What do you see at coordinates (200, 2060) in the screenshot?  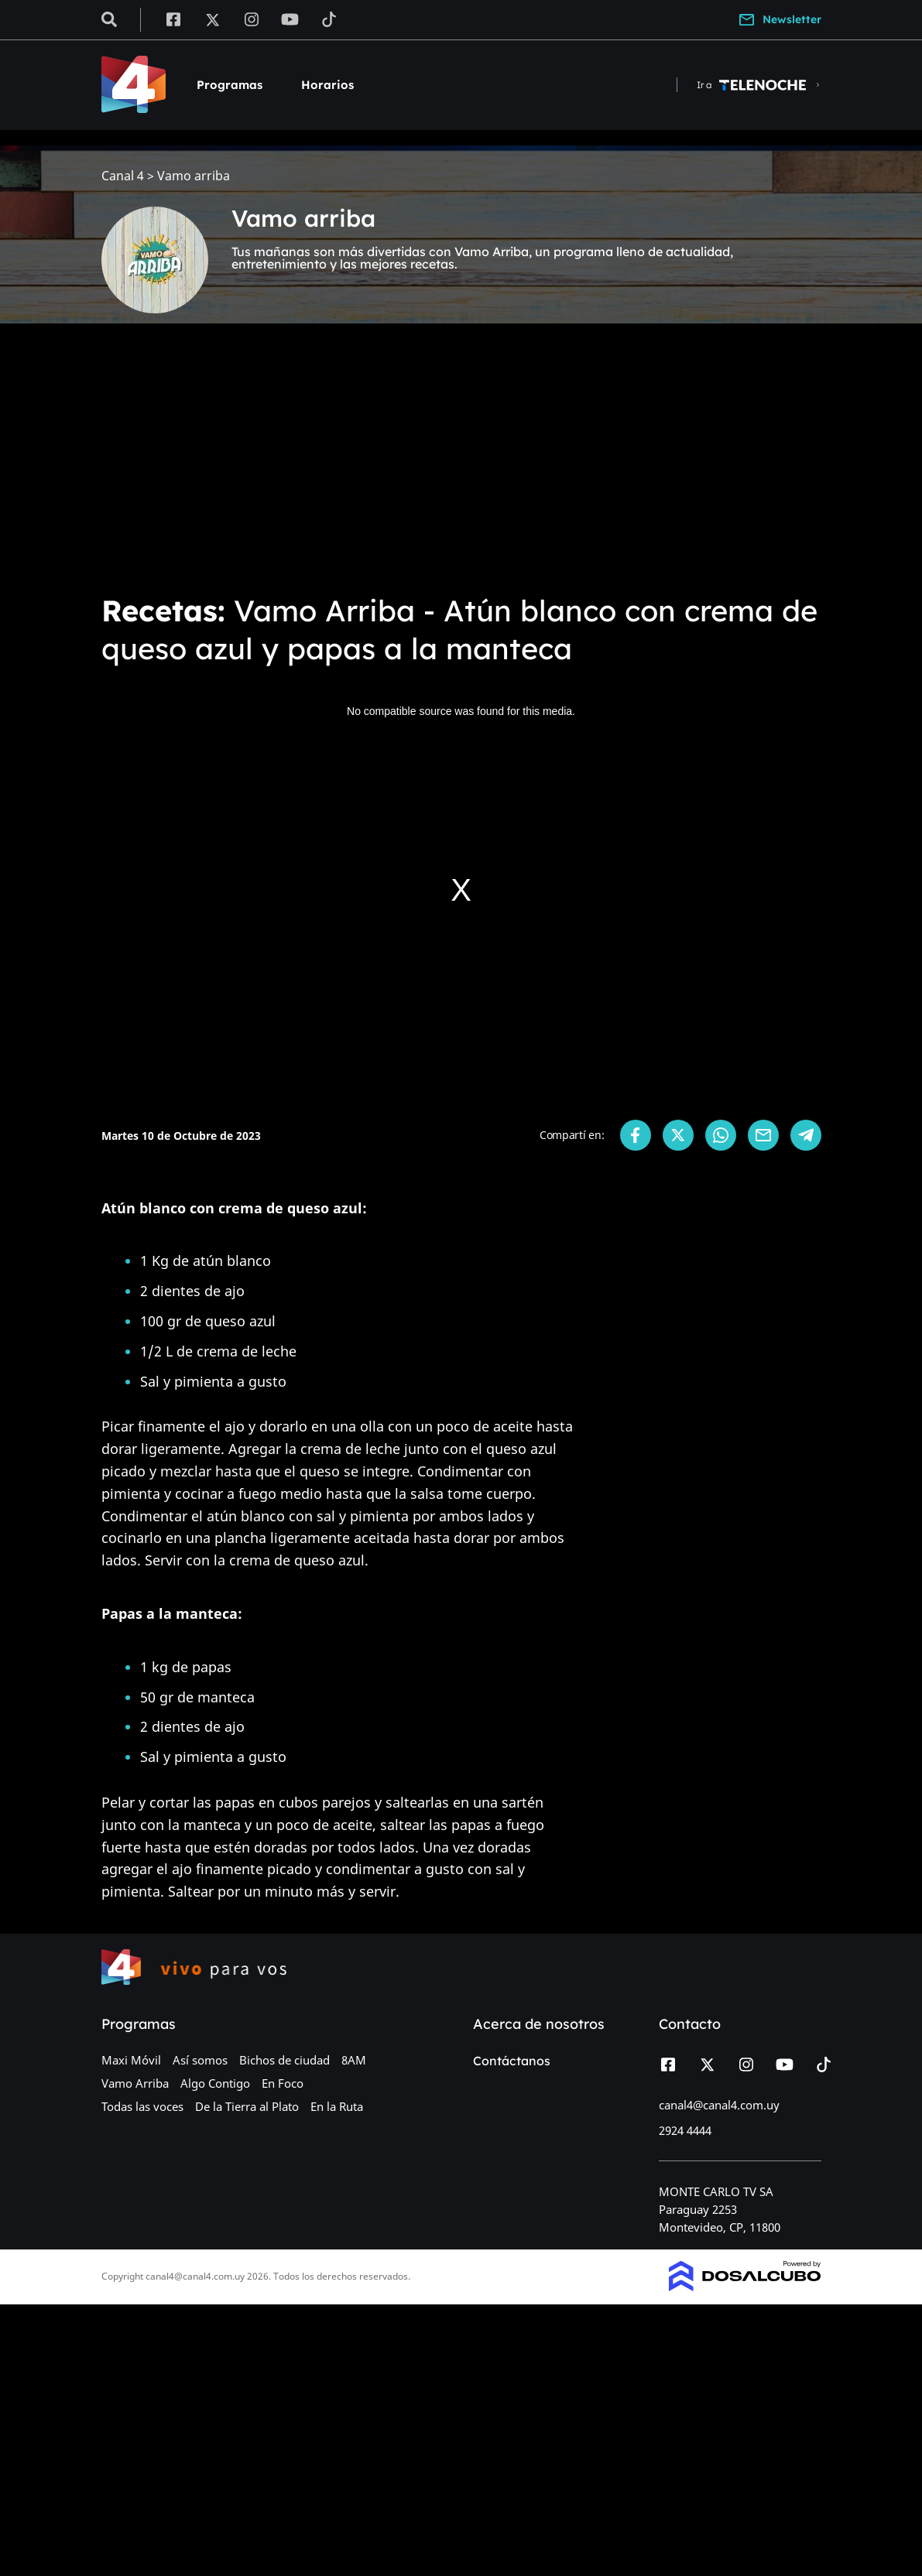 I see `Así somos` at bounding box center [200, 2060].